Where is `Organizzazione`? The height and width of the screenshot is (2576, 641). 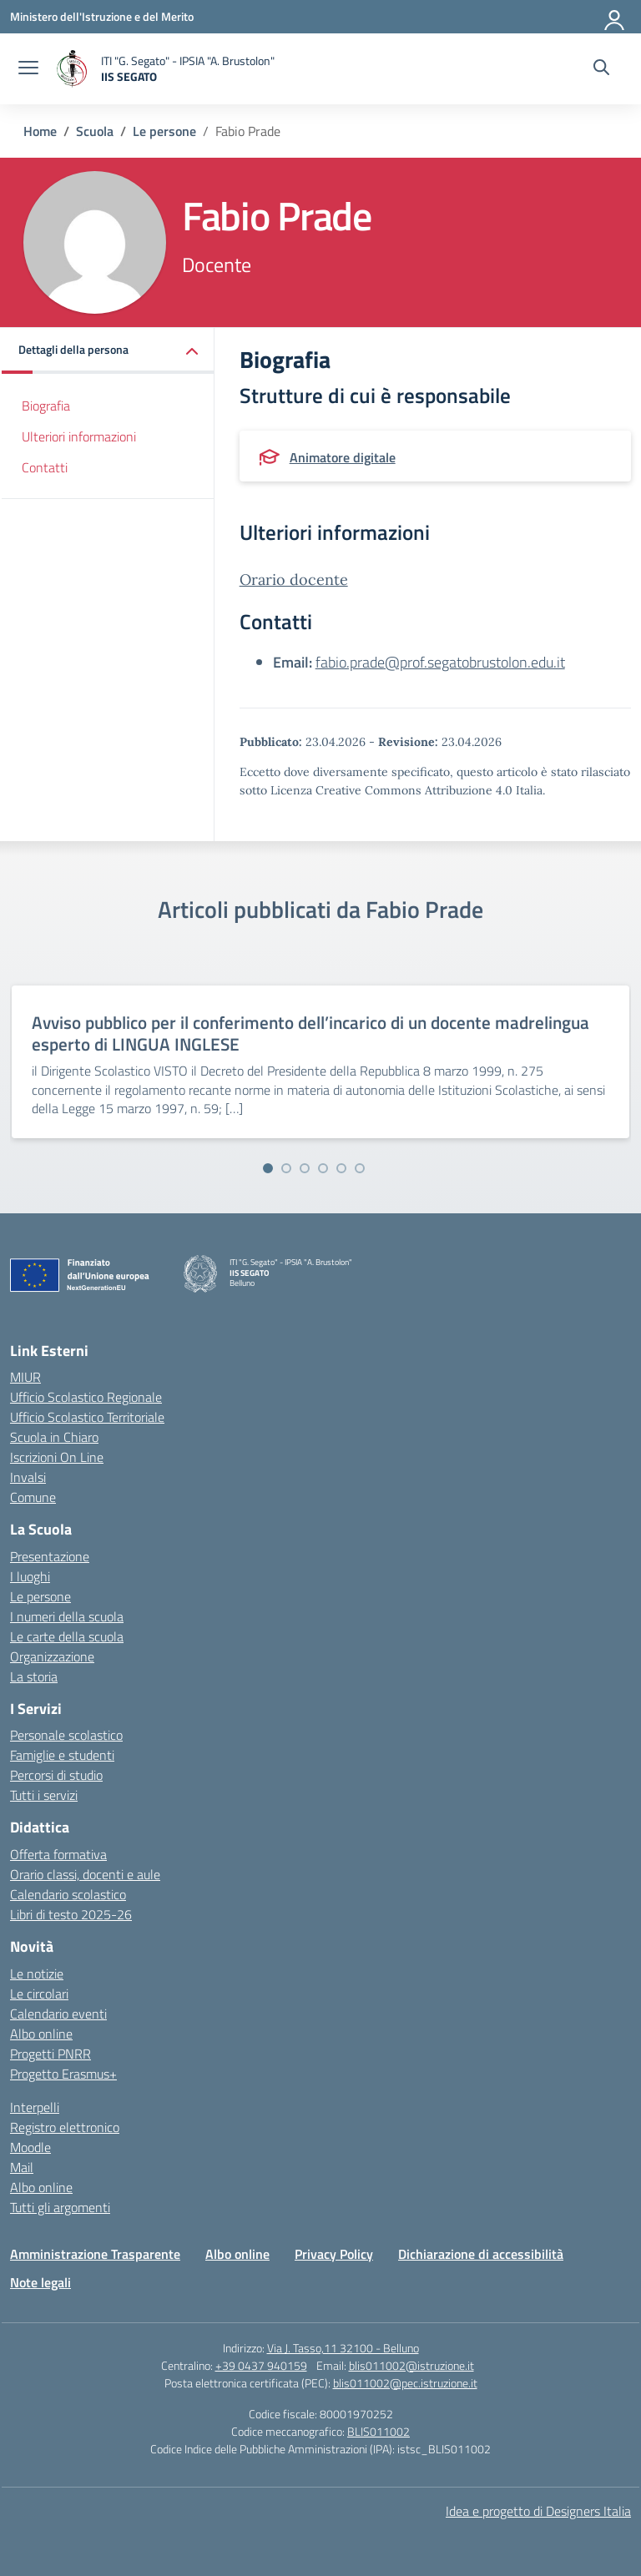 Organizzazione is located at coordinates (52, 1656).